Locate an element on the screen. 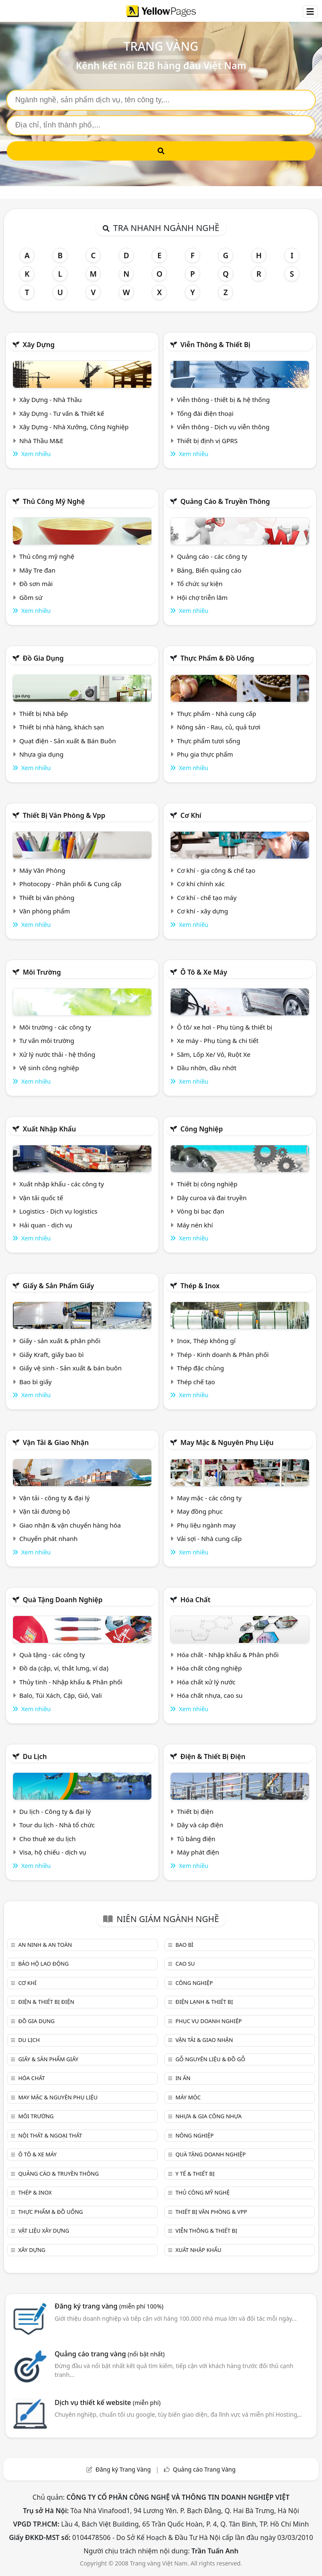 The height and width of the screenshot is (2576, 322). Cơ khí - gia công & chế tạo is located at coordinates (216, 870).